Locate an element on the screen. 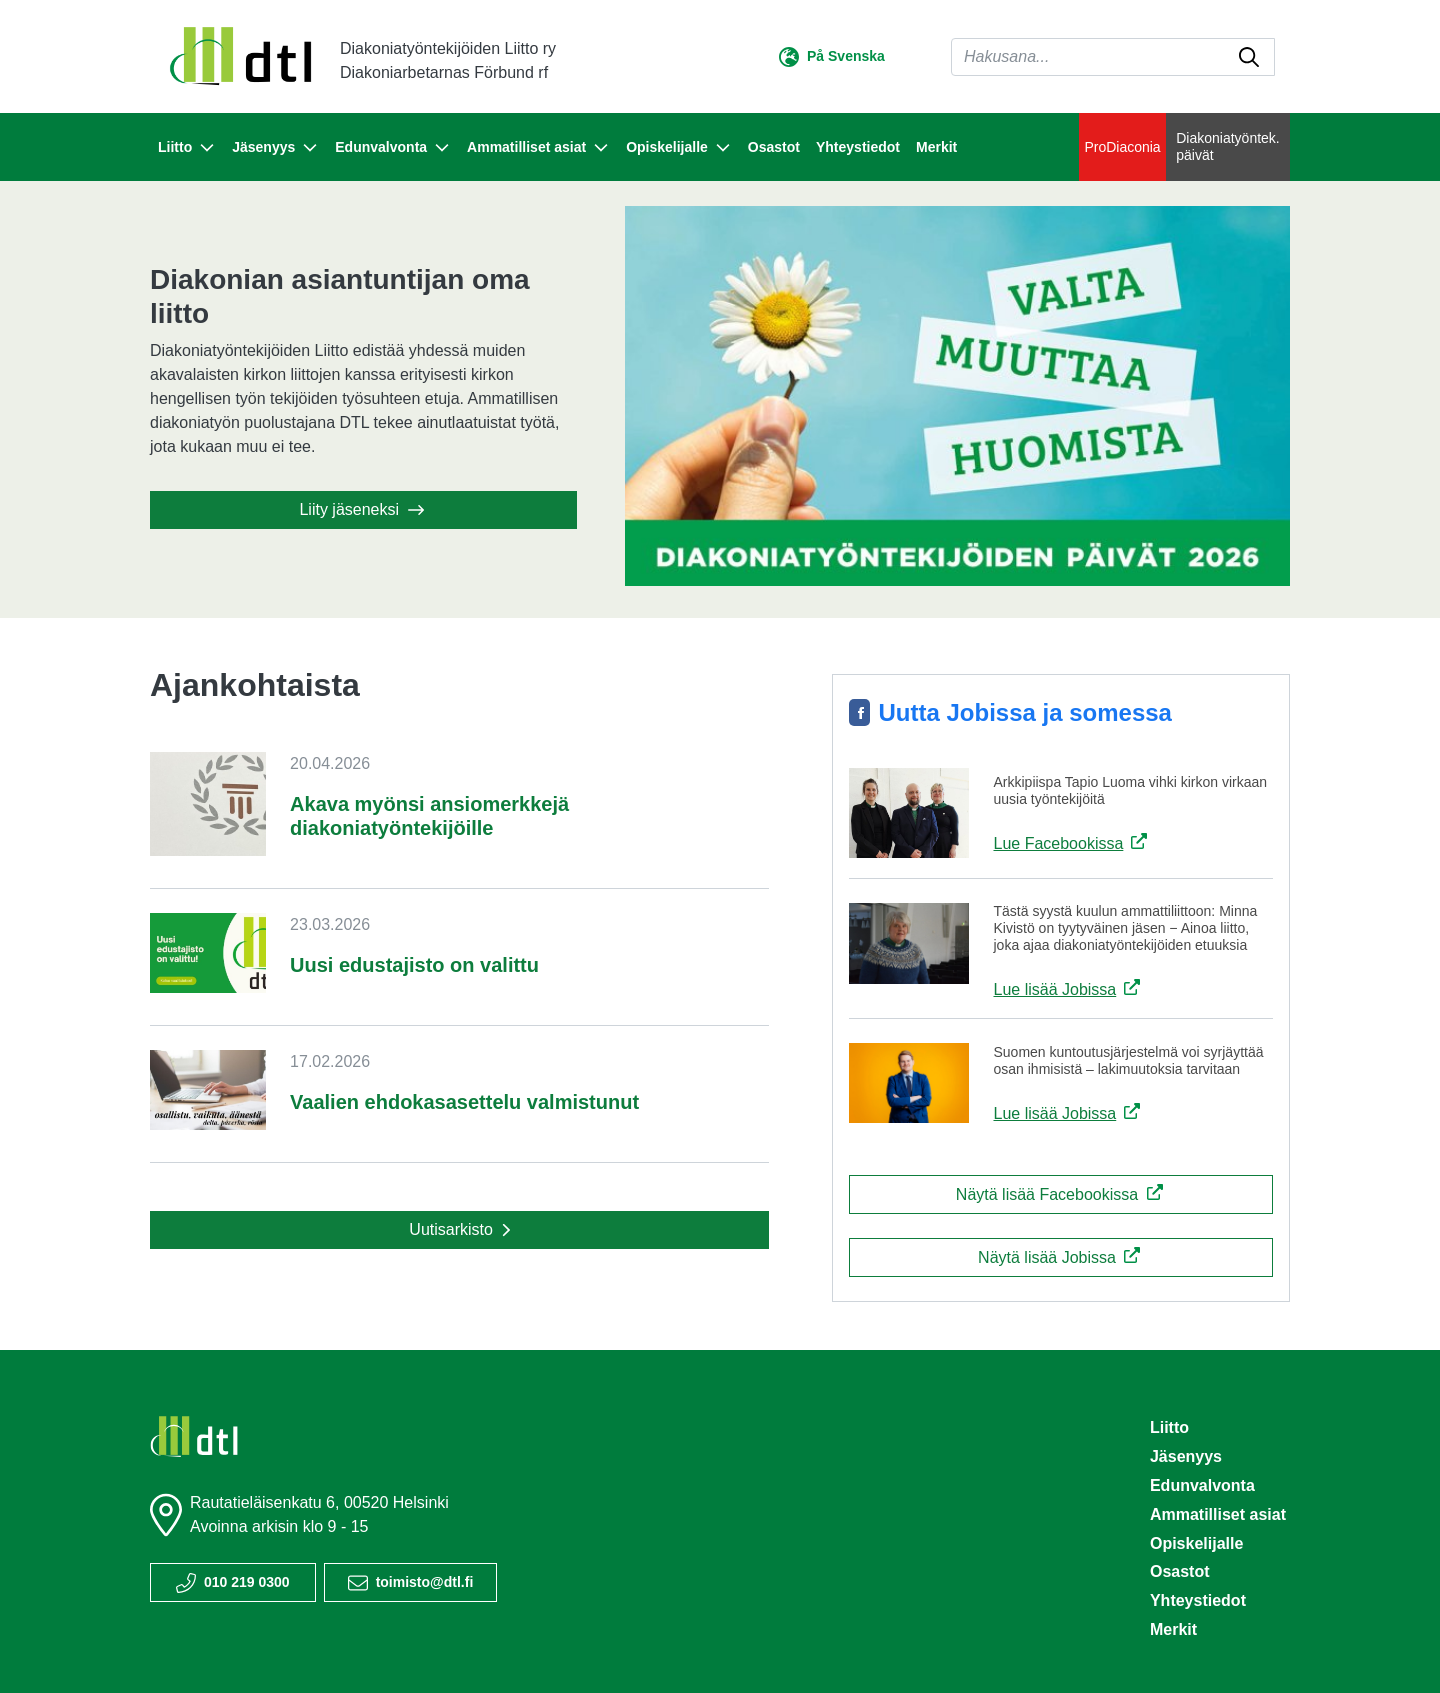 The width and height of the screenshot is (1440, 1693). 010 219 0300 is located at coordinates (247, 1582).